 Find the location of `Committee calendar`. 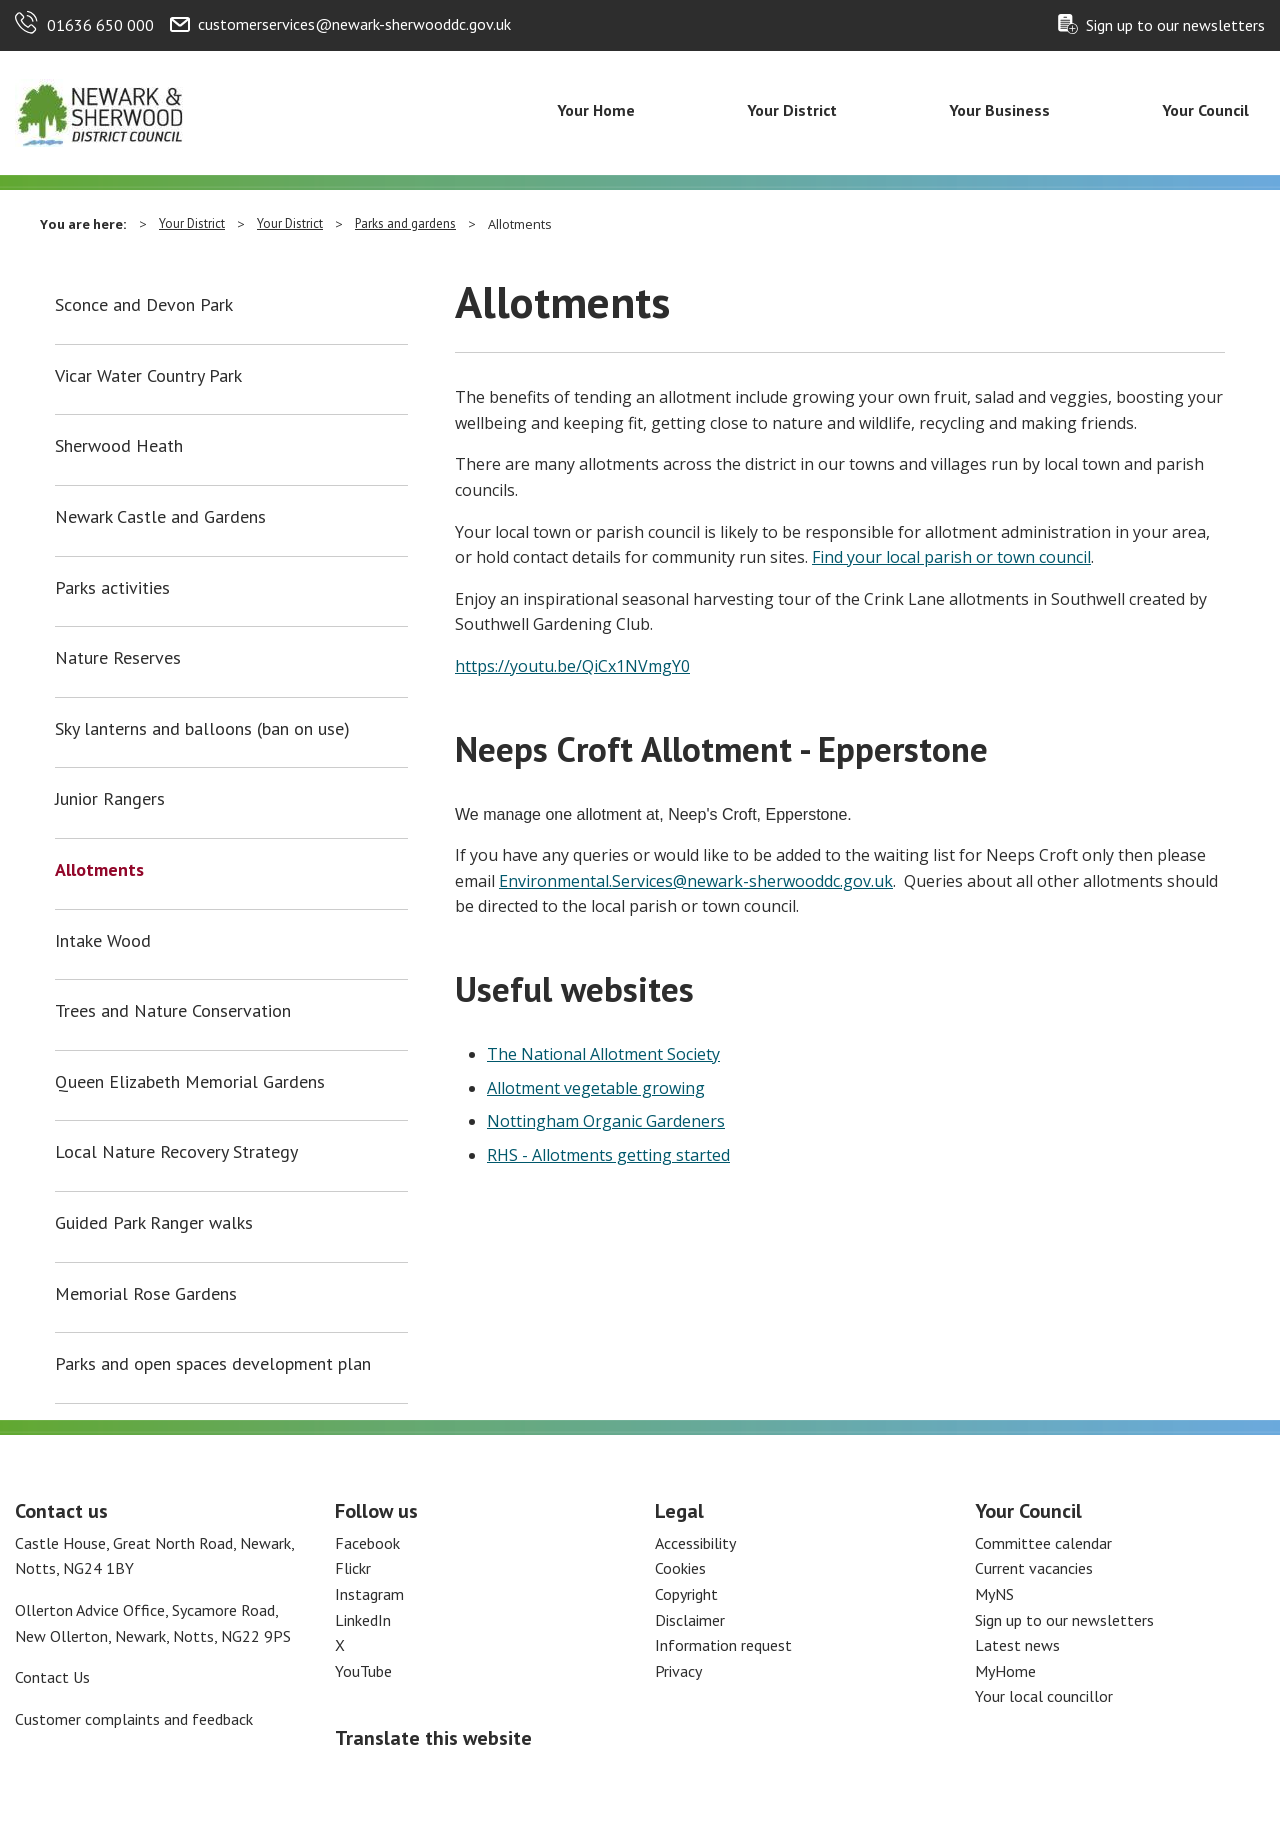

Committee calendar is located at coordinates (1043, 1543).